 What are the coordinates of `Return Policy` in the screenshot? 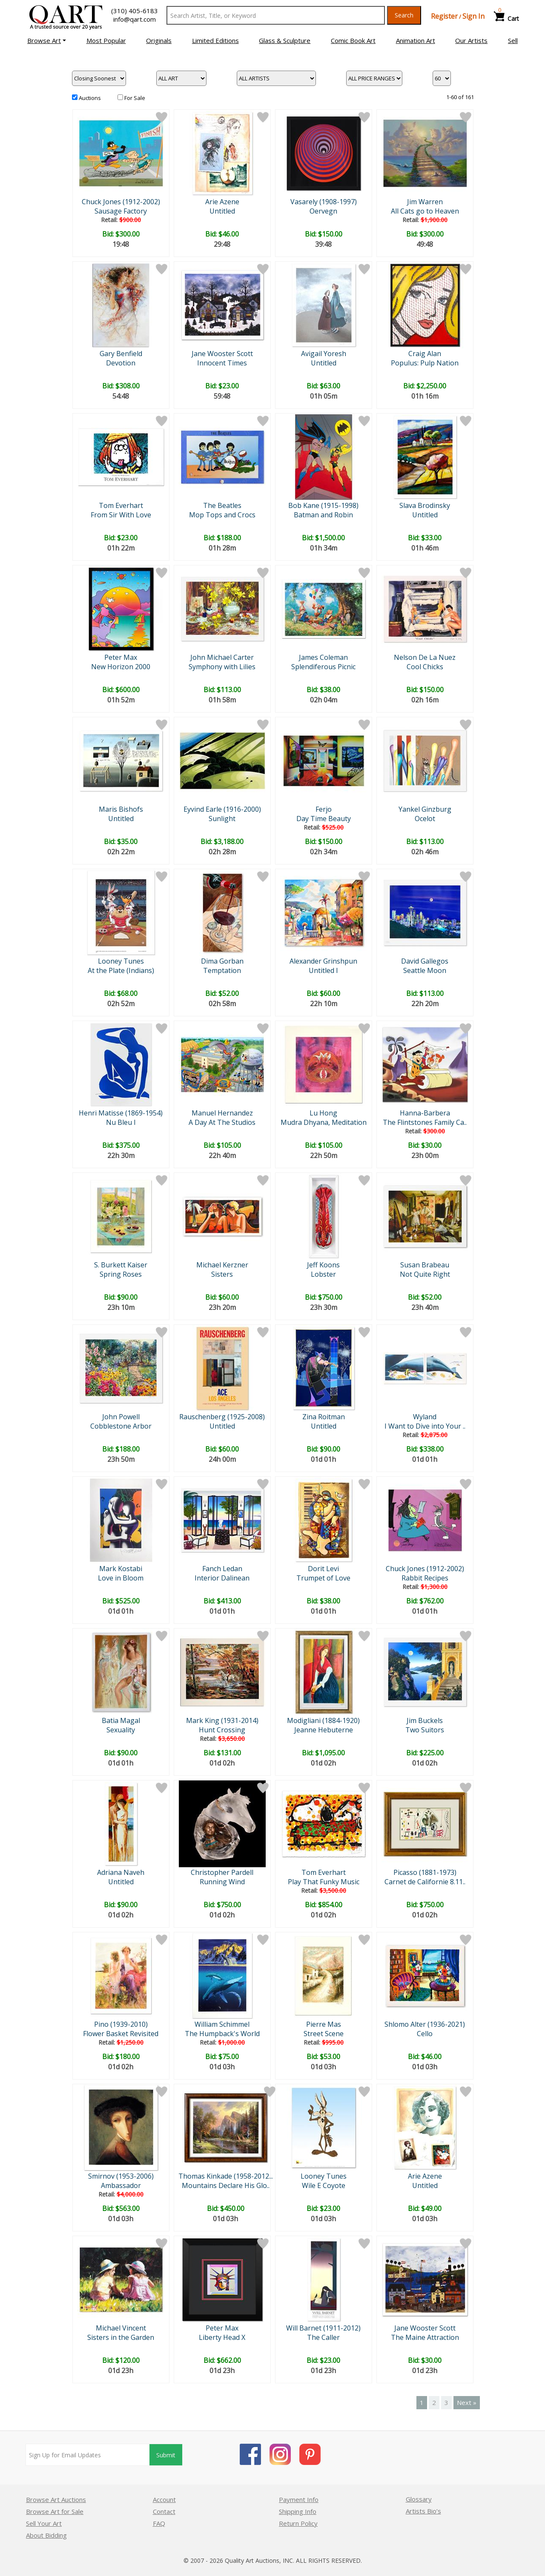 It's located at (298, 2523).